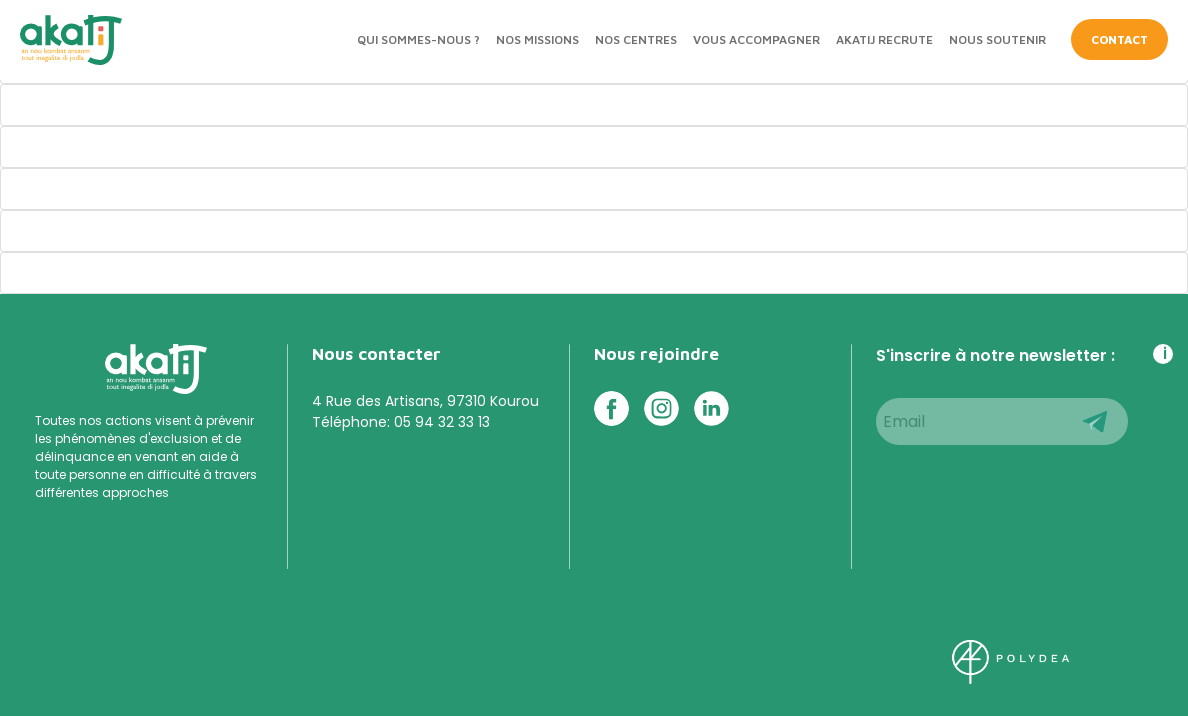 This screenshot has width=1188, height=720. What do you see at coordinates (884, 39) in the screenshot?
I see `Akatij recrute` at bounding box center [884, 39].